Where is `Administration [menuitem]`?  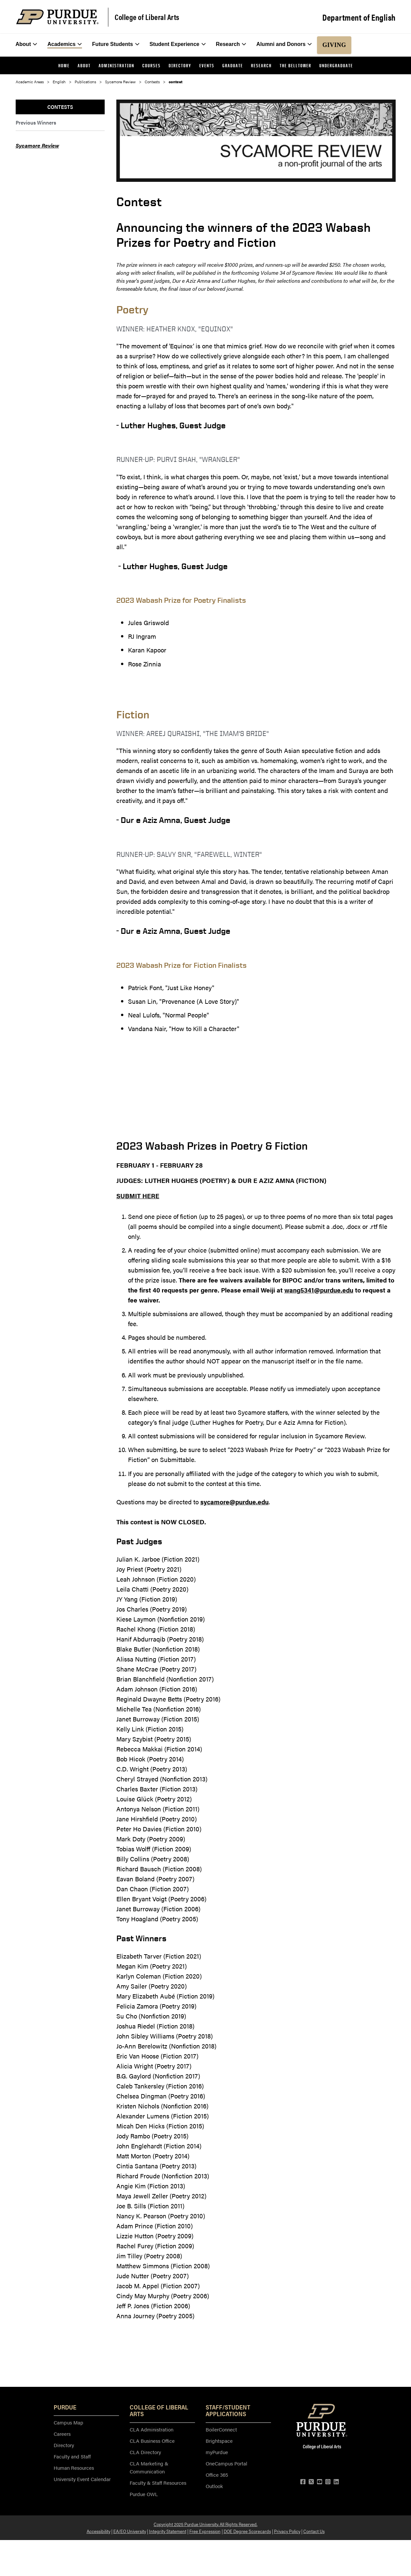 Administration [menuitem] is located at coordinates (116, 65).